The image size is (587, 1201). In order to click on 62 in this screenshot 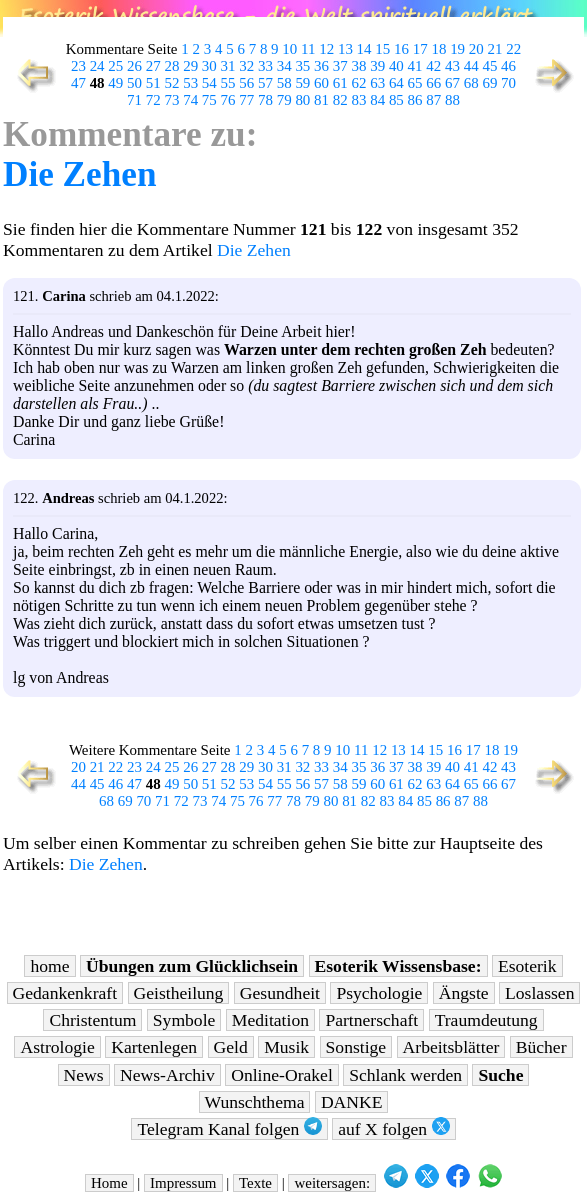, I will do `click(358, 83)`.